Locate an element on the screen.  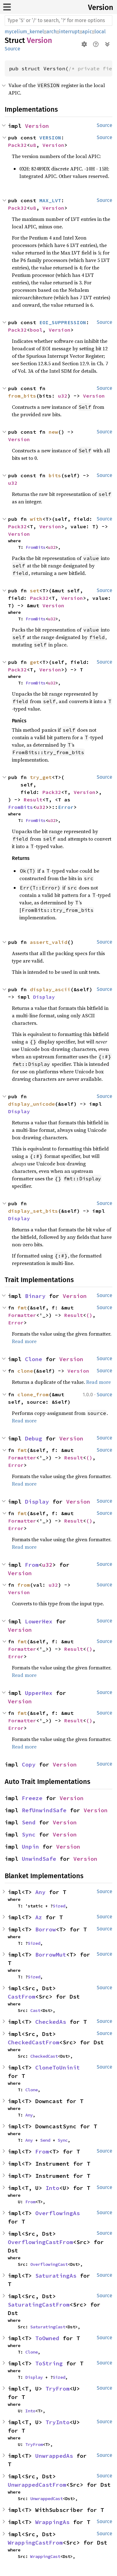
ToString is located at coordinates (49, 2363).